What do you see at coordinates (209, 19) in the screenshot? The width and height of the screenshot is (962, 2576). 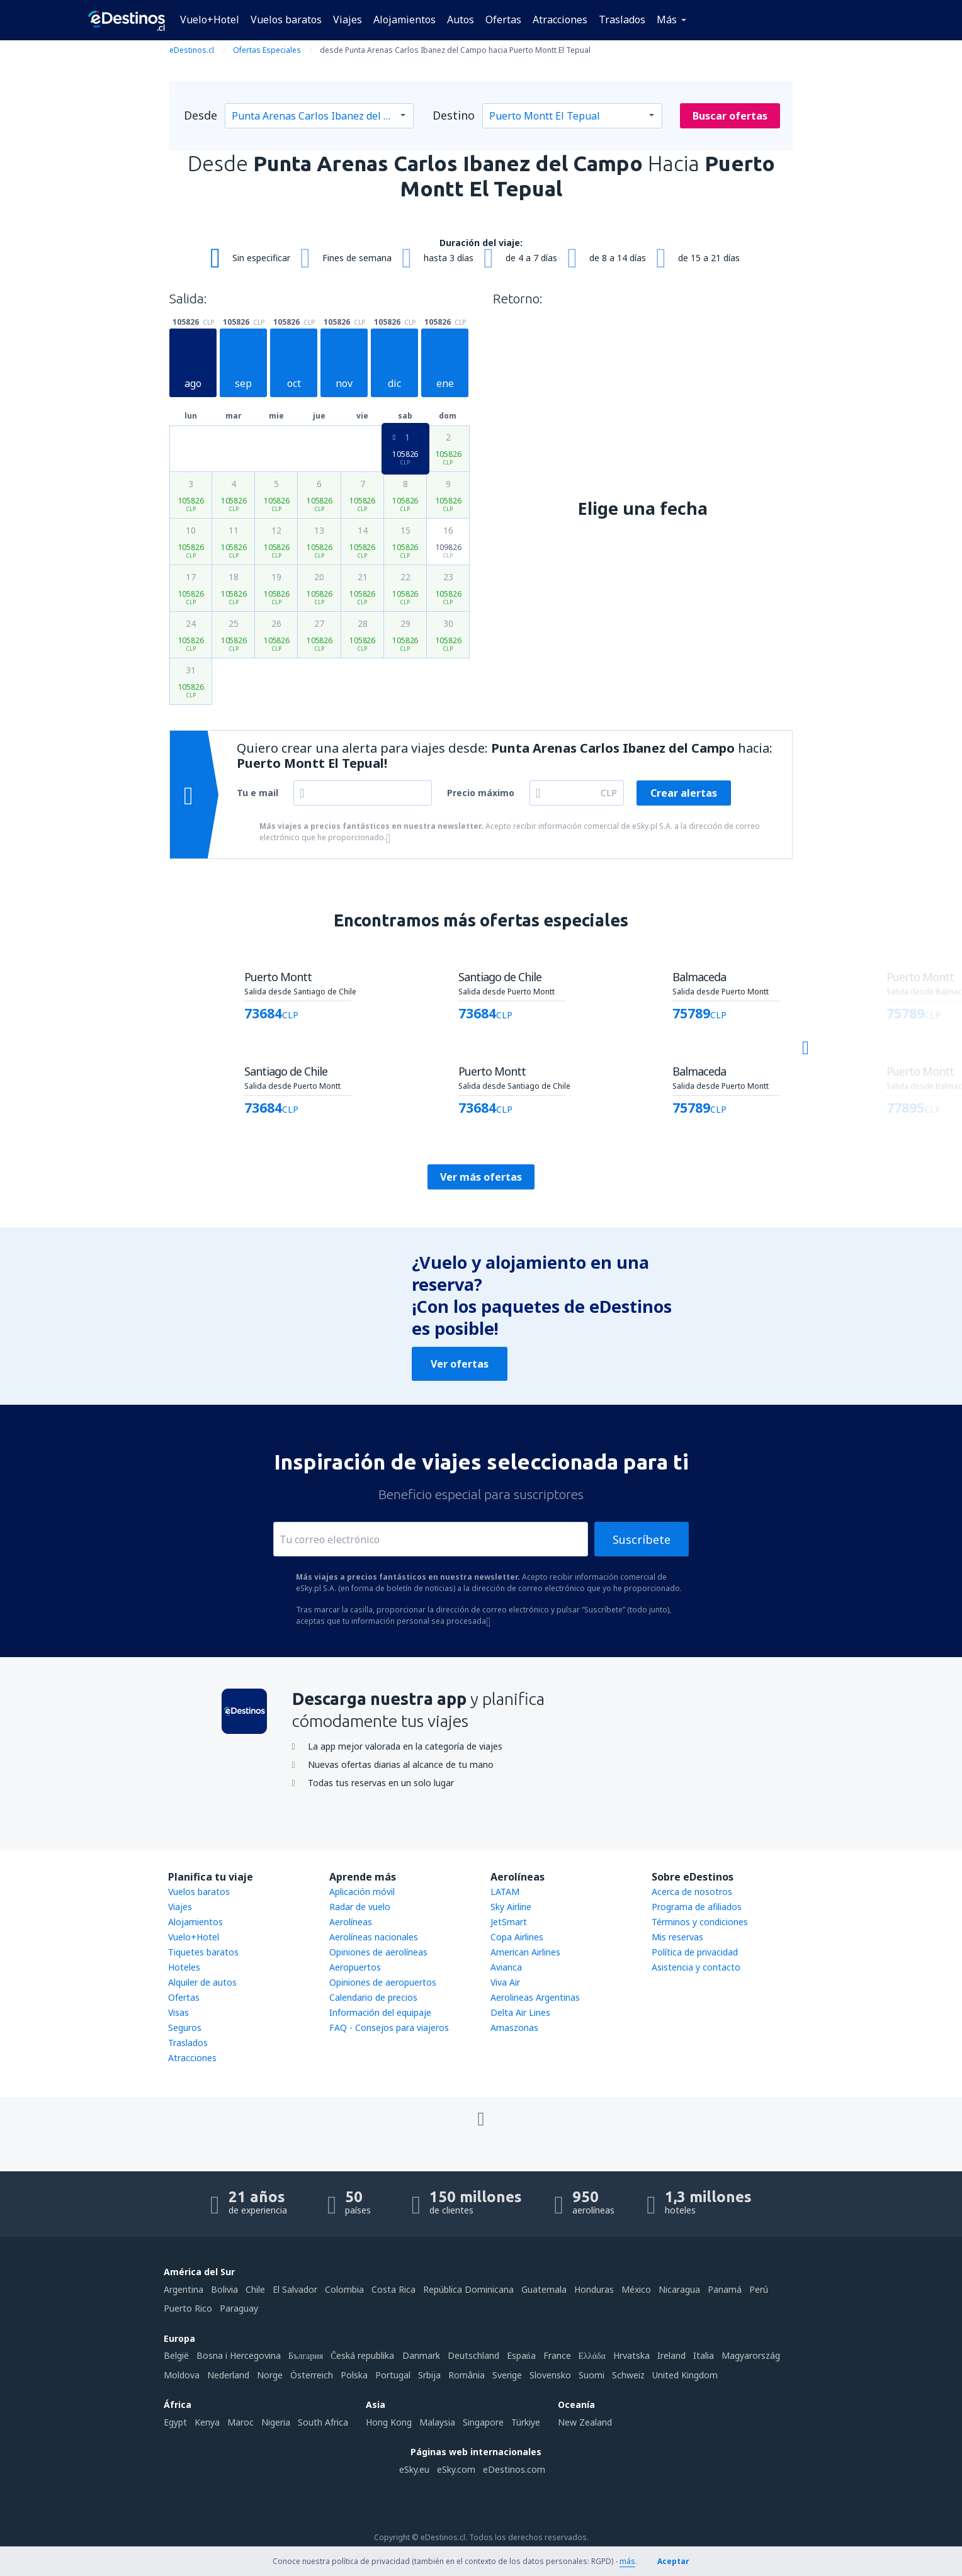 I see `Vuelo+Hotel` at bounding box center [209, 19].